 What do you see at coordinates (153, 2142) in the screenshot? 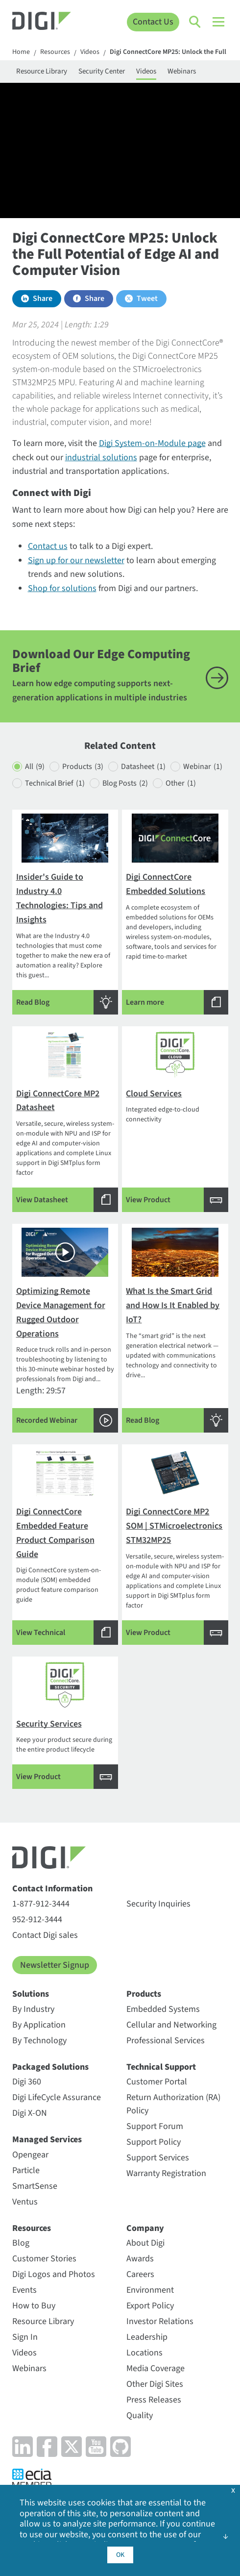
I see `Support Policy` at bounding box center [153, 2142].